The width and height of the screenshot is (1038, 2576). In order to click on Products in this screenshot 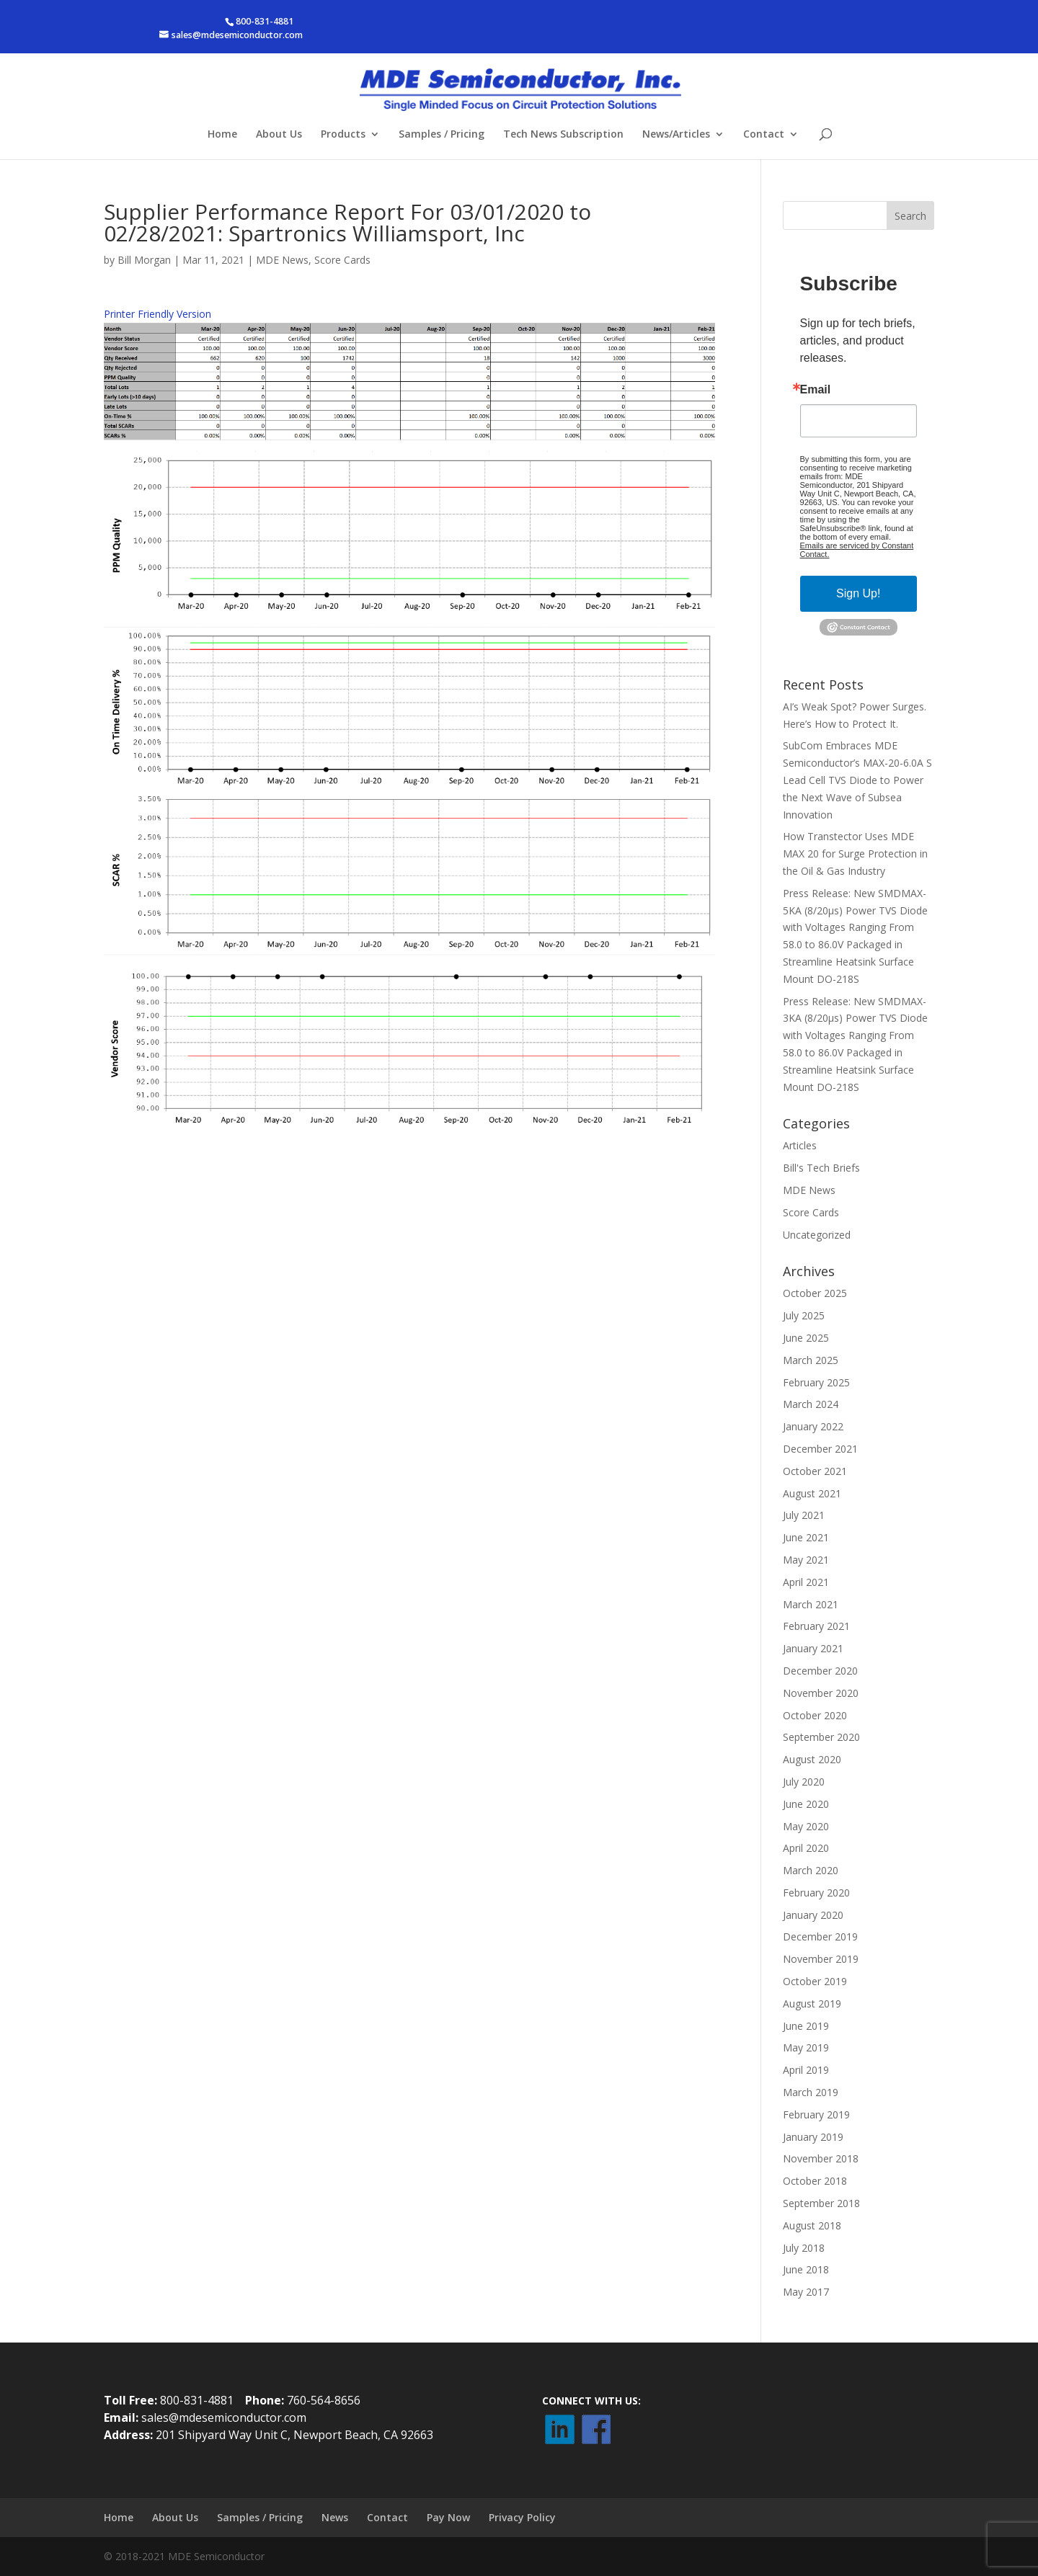, I will do `click(343, 135)`.